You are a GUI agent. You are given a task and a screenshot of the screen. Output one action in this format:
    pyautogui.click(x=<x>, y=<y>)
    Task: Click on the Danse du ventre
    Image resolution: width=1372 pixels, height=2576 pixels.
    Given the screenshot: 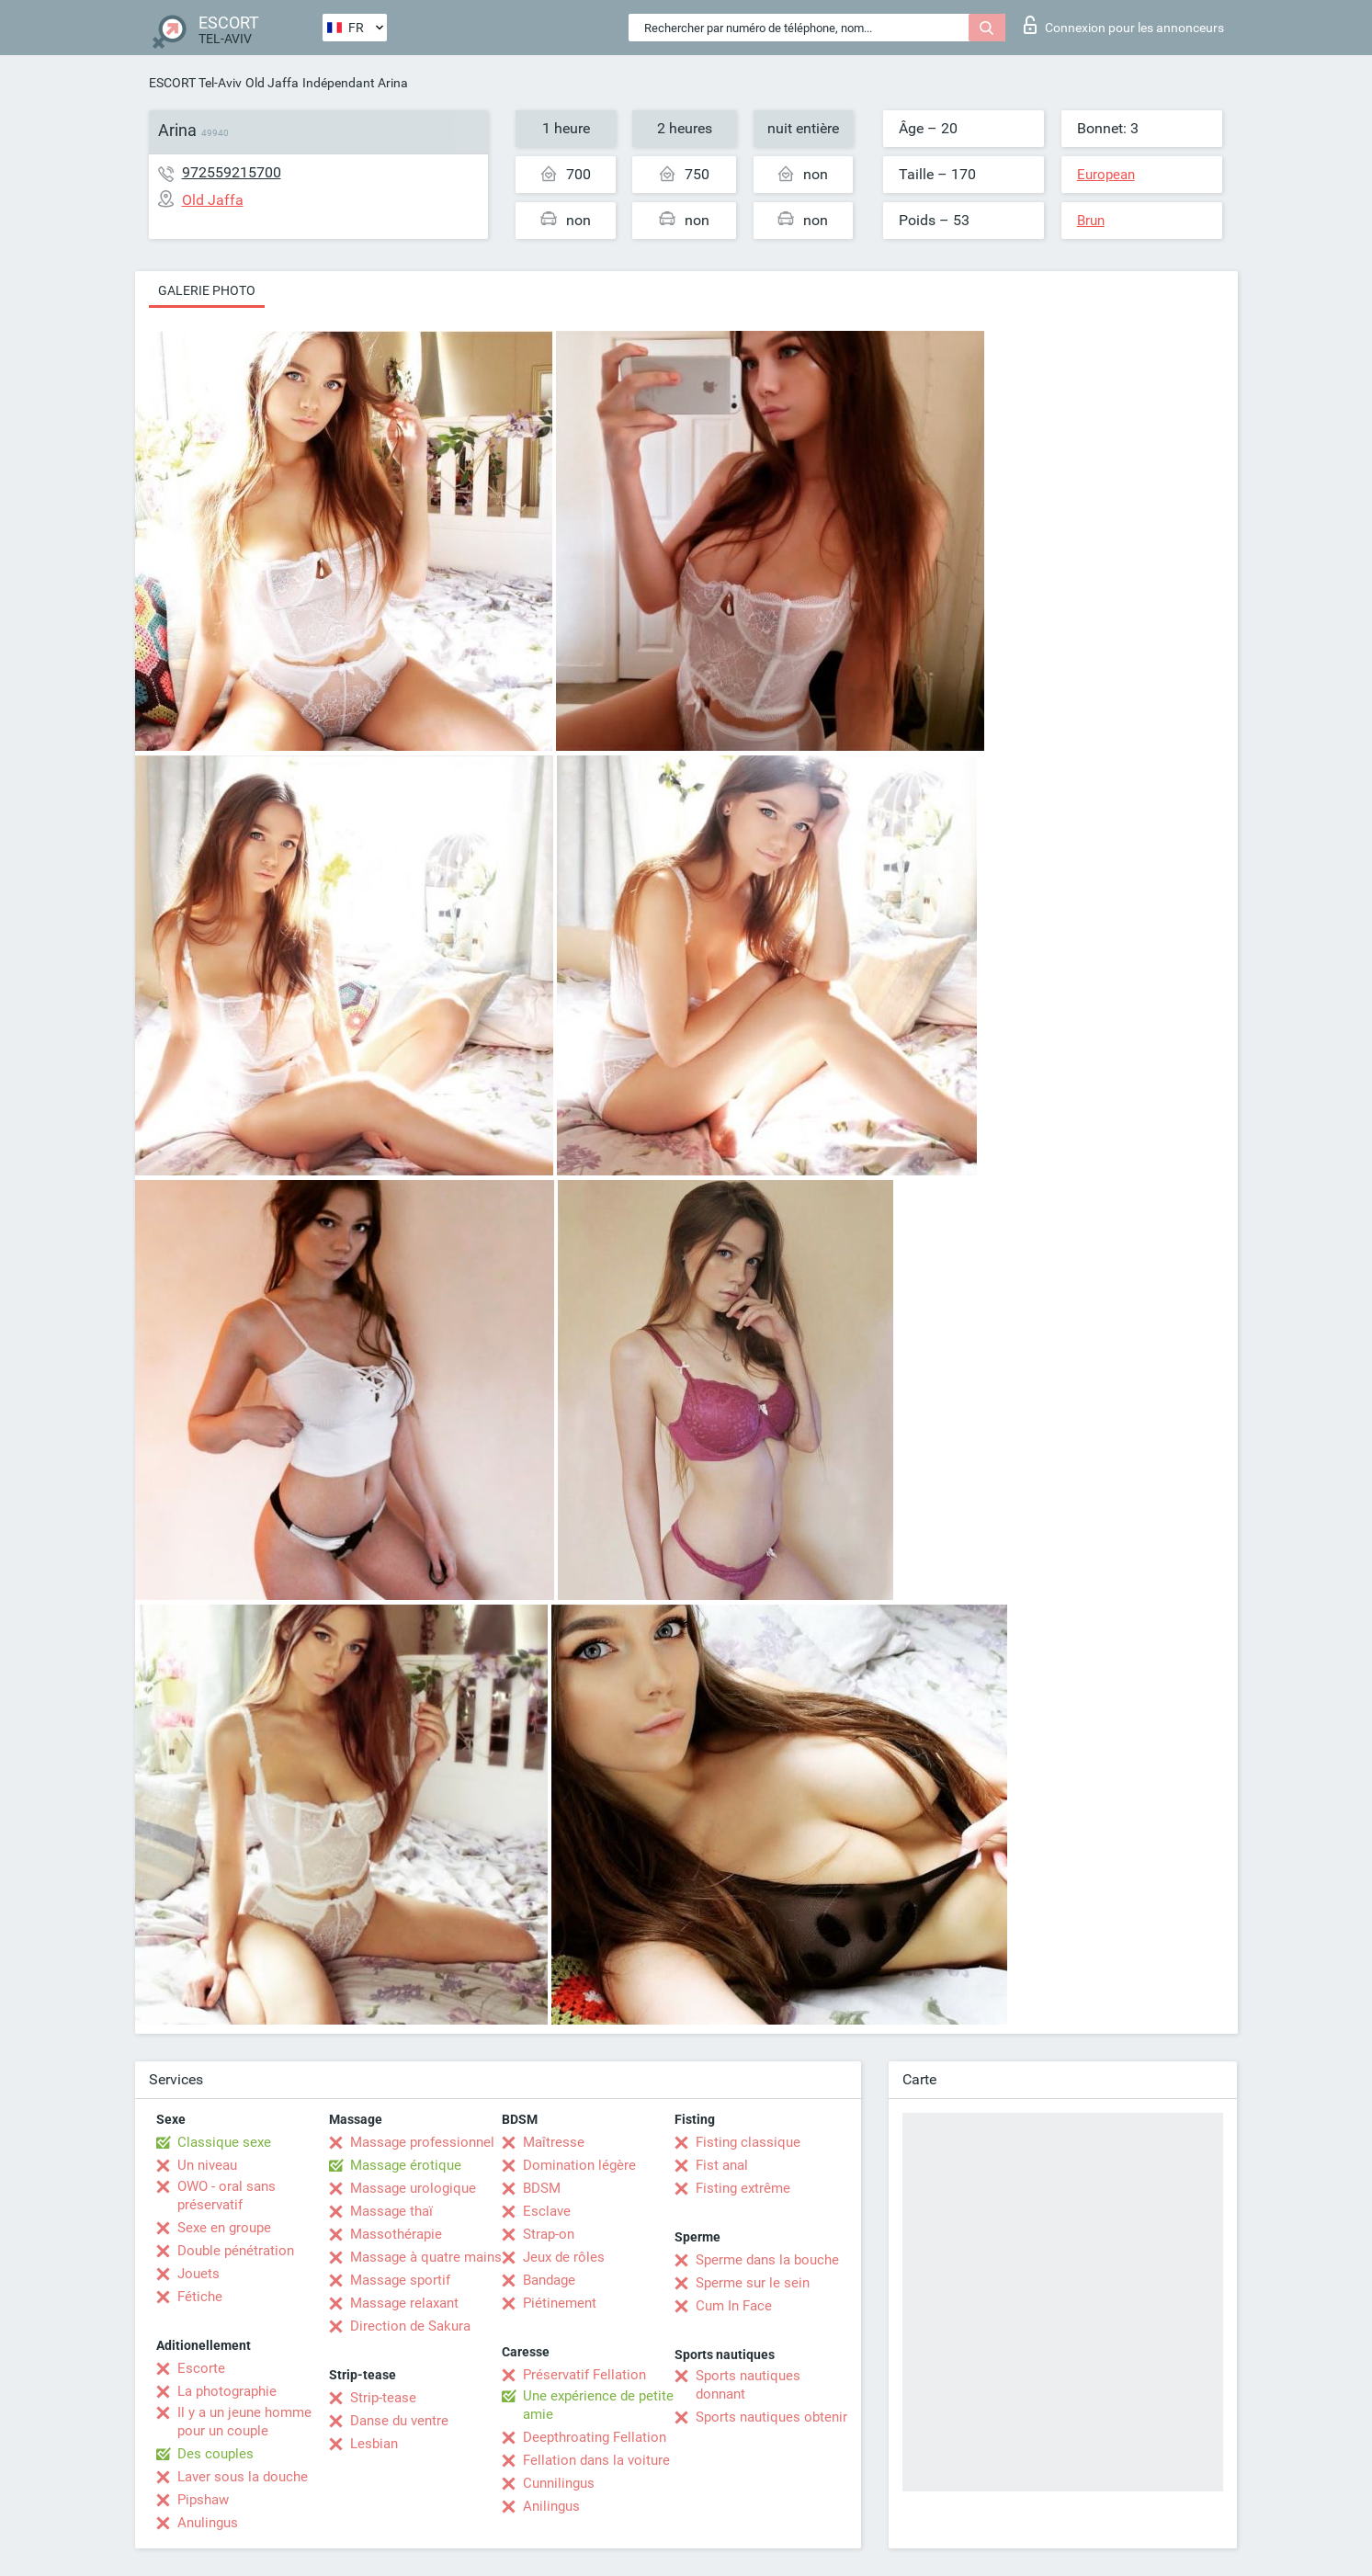 What is the action you would take?
    pyautogui.click(x=399, y=2420)
    